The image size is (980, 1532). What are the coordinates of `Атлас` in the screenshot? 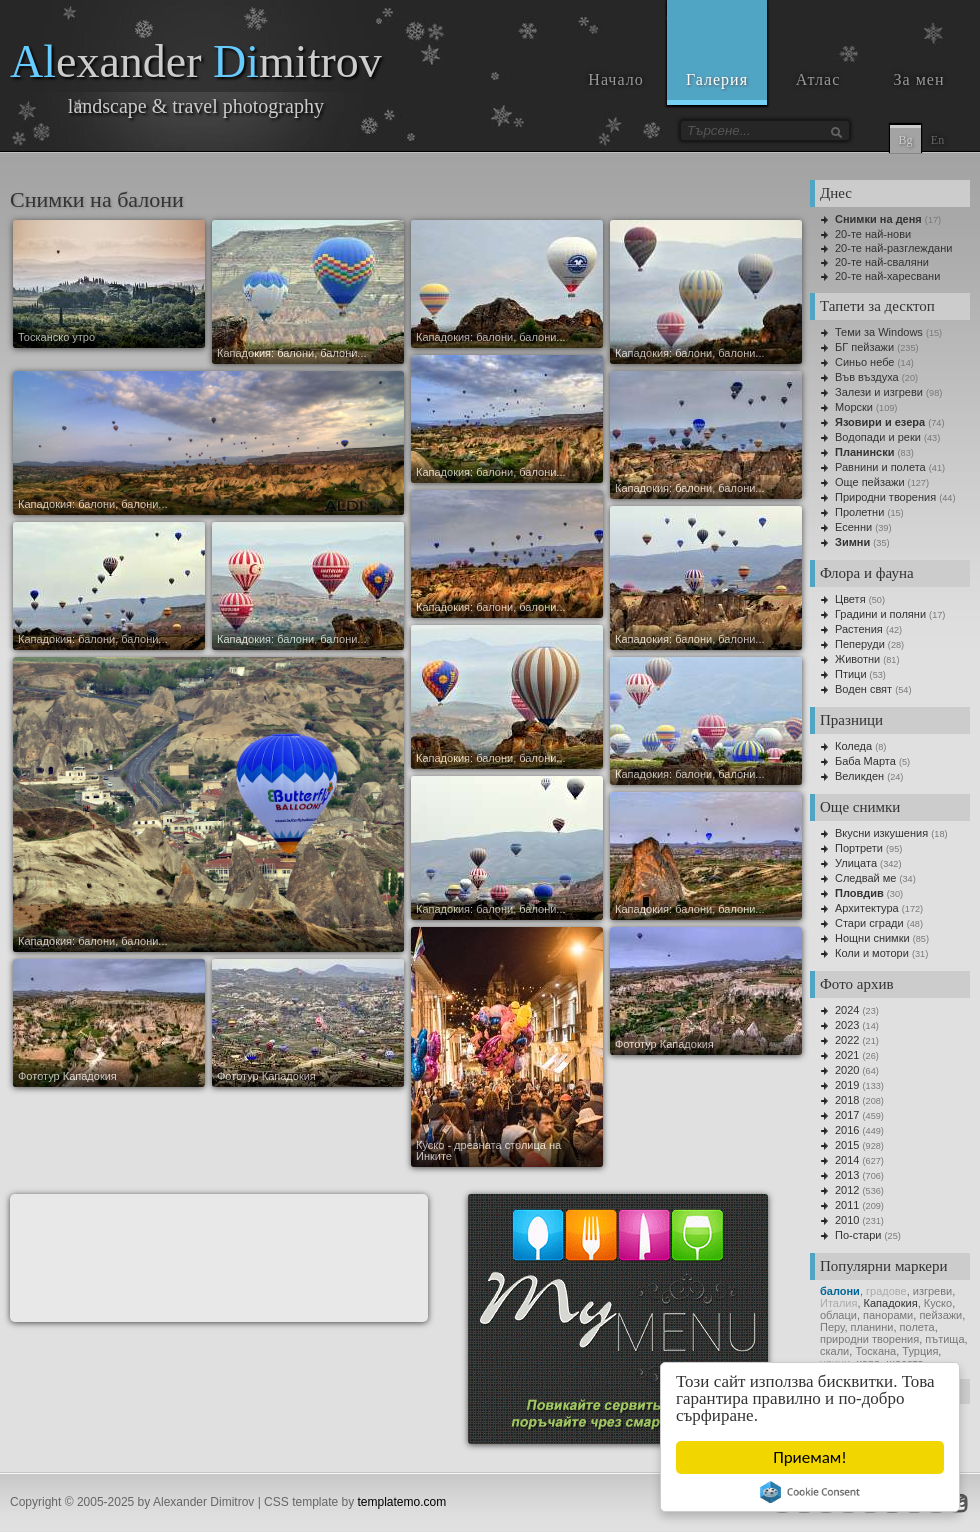 It's located at (818, 79).